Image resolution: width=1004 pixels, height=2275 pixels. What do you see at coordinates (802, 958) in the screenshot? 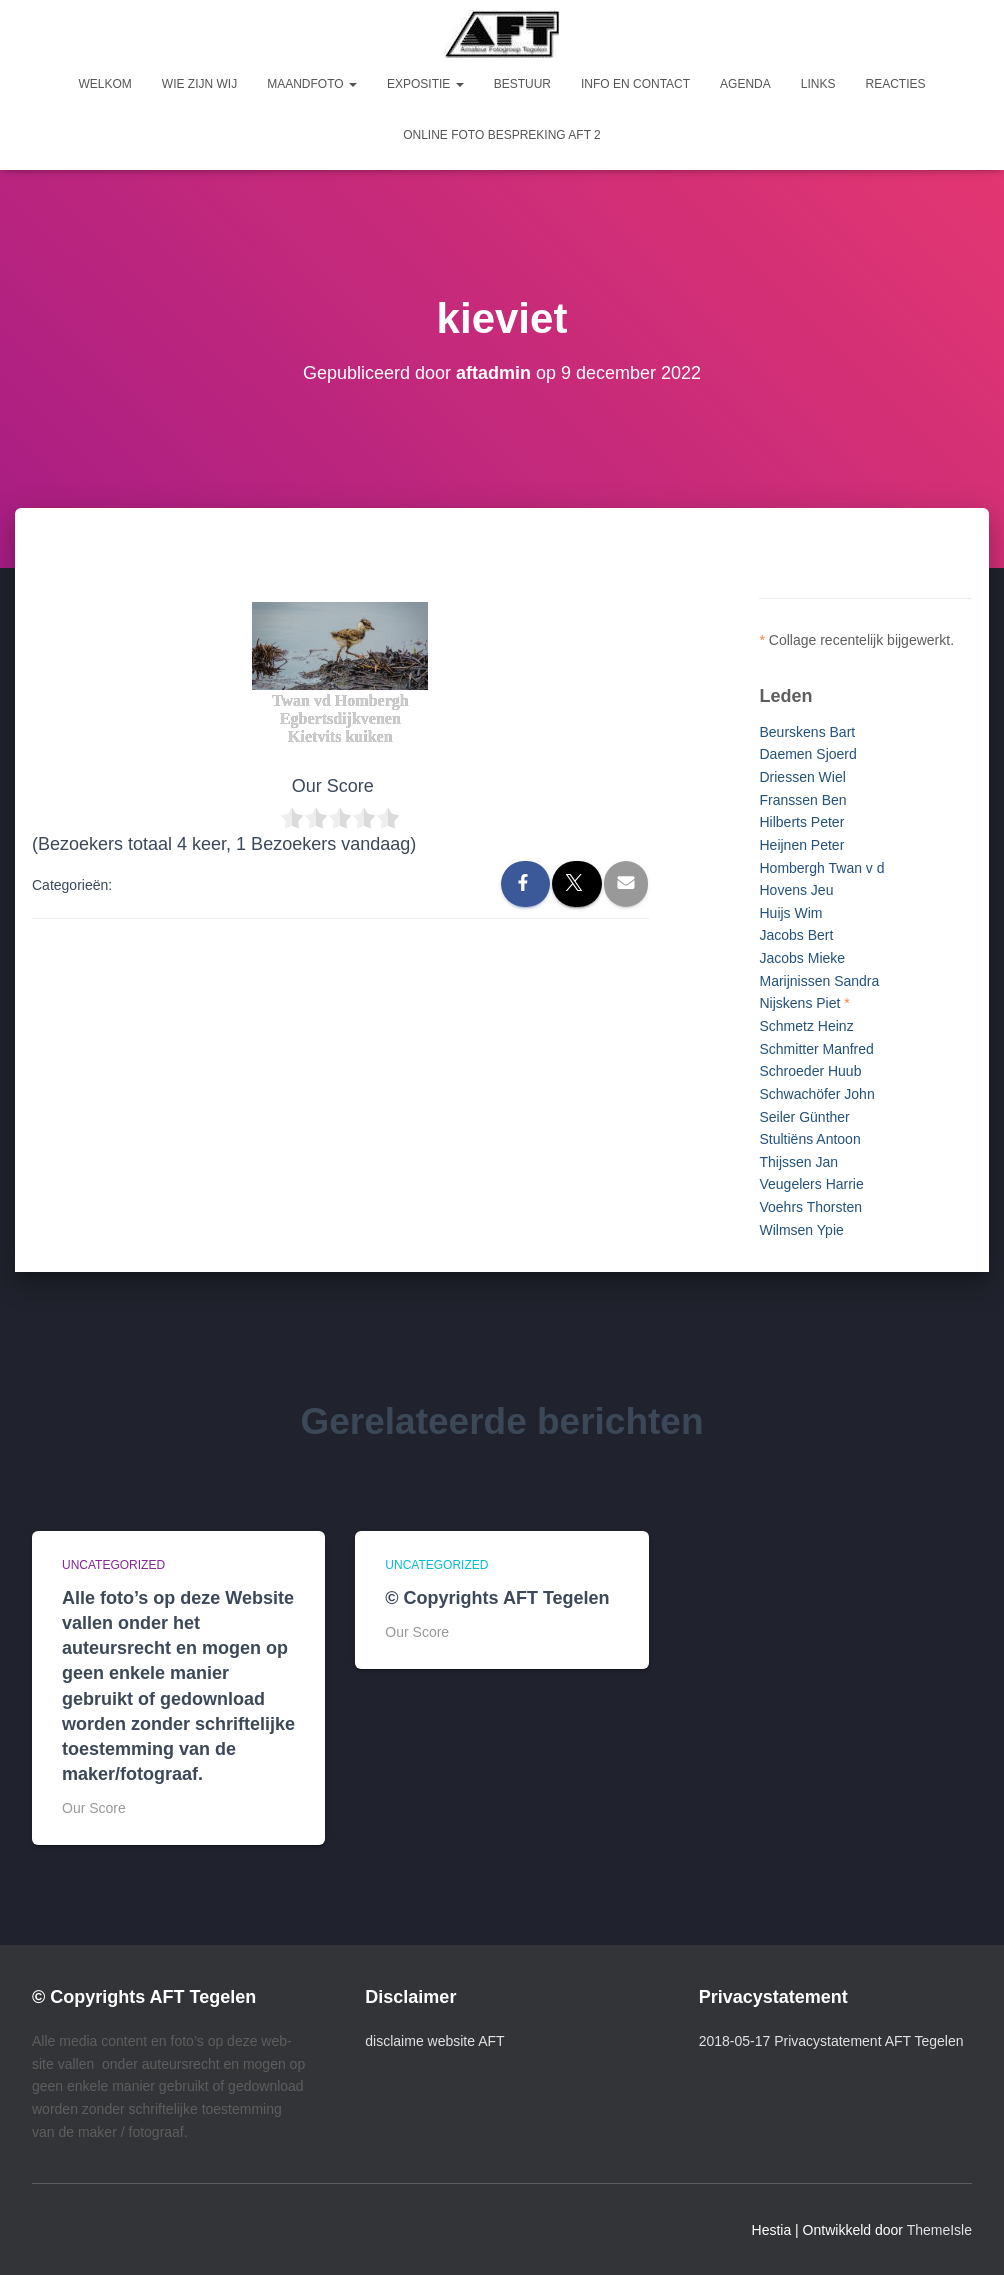
I see `Jacobs Mieke` at bounding box center [802, 958].